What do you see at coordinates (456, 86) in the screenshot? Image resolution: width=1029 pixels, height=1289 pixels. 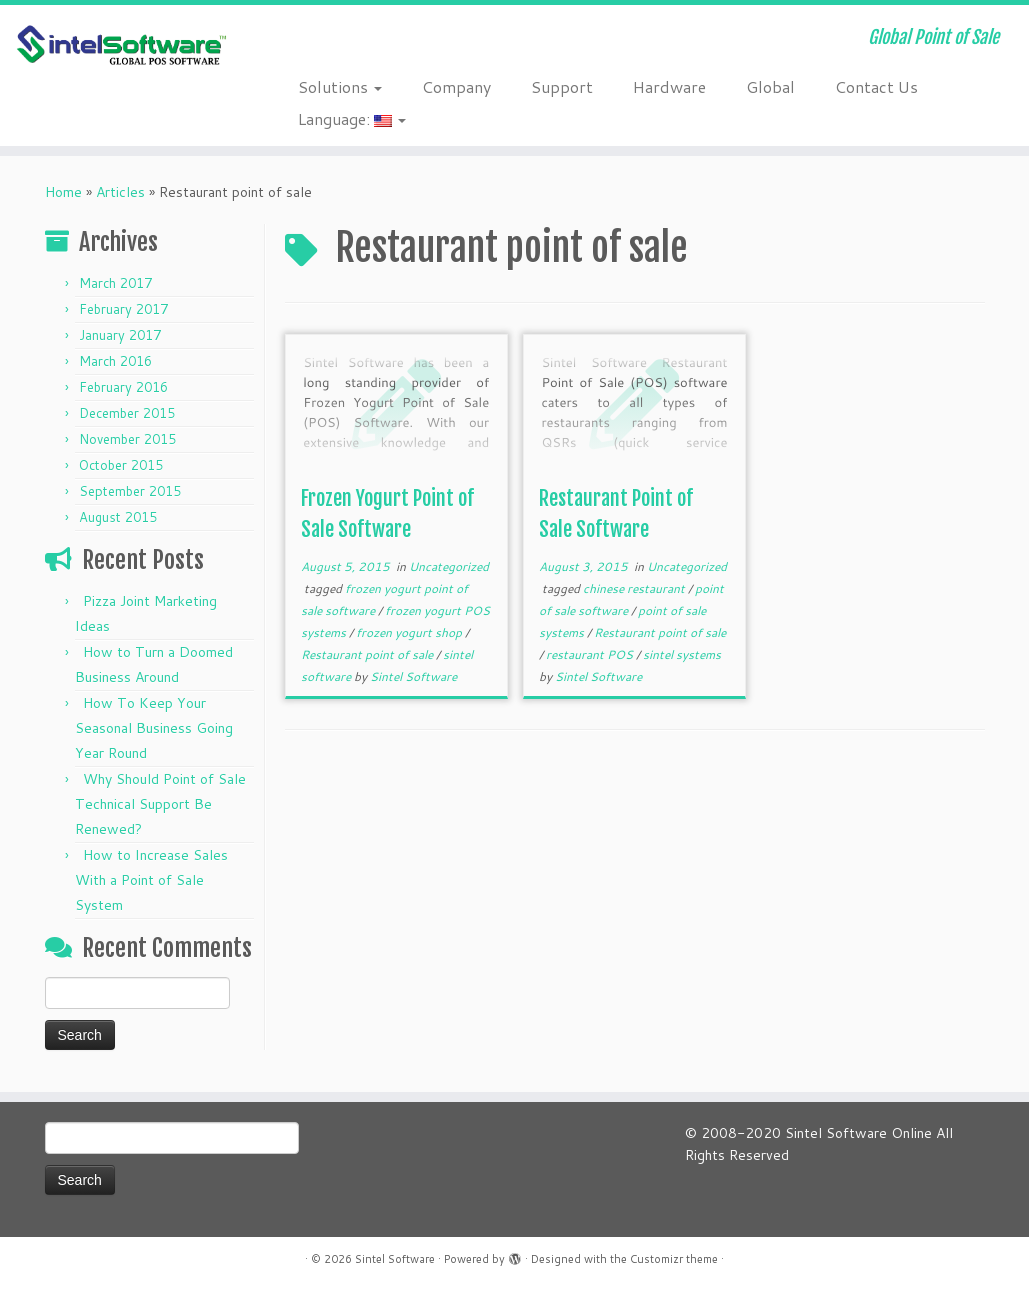 I see `Company` at bounding box center [456, 86].